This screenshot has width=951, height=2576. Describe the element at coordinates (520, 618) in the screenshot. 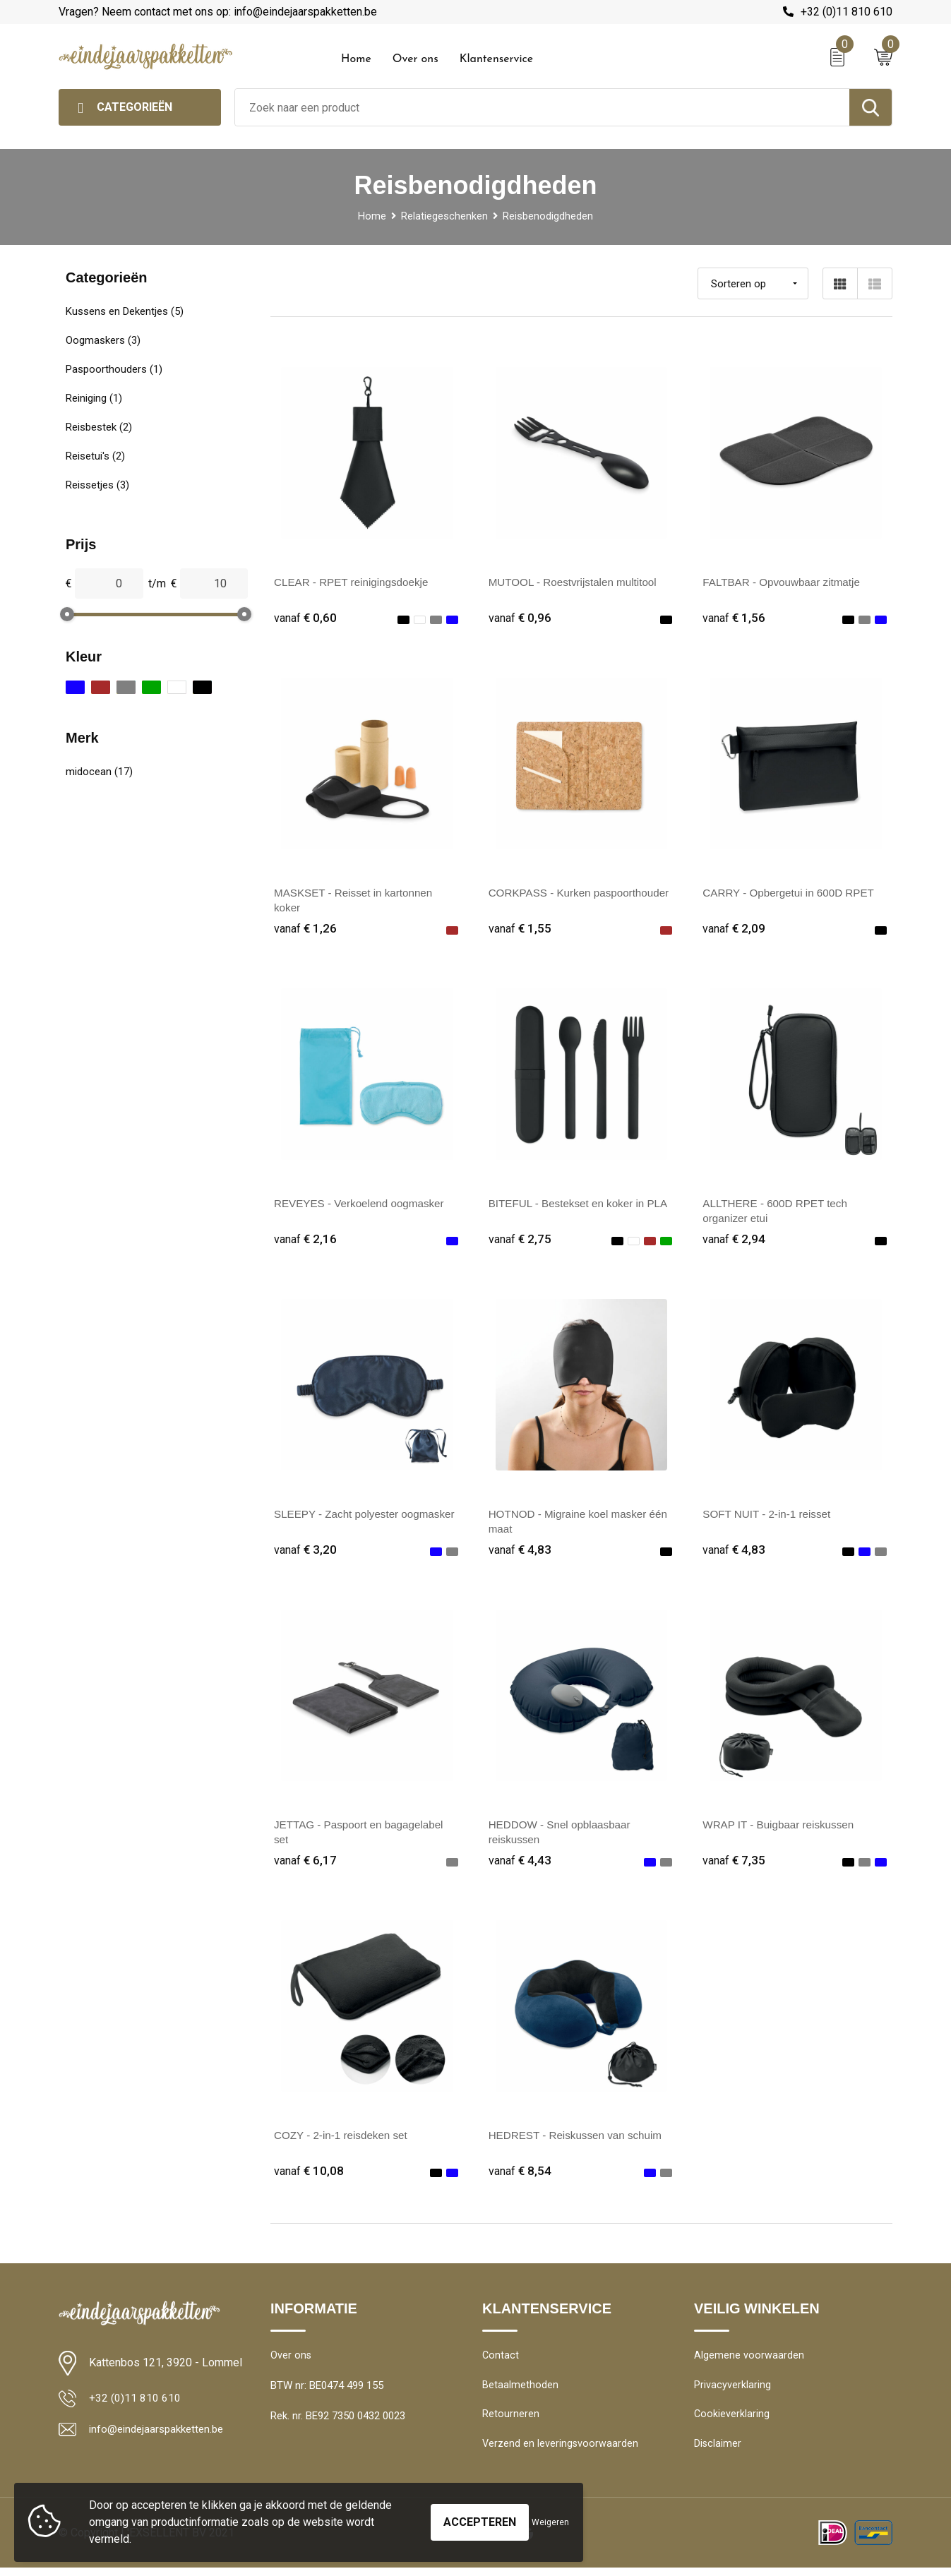

I see `€ 0,96` at that location.